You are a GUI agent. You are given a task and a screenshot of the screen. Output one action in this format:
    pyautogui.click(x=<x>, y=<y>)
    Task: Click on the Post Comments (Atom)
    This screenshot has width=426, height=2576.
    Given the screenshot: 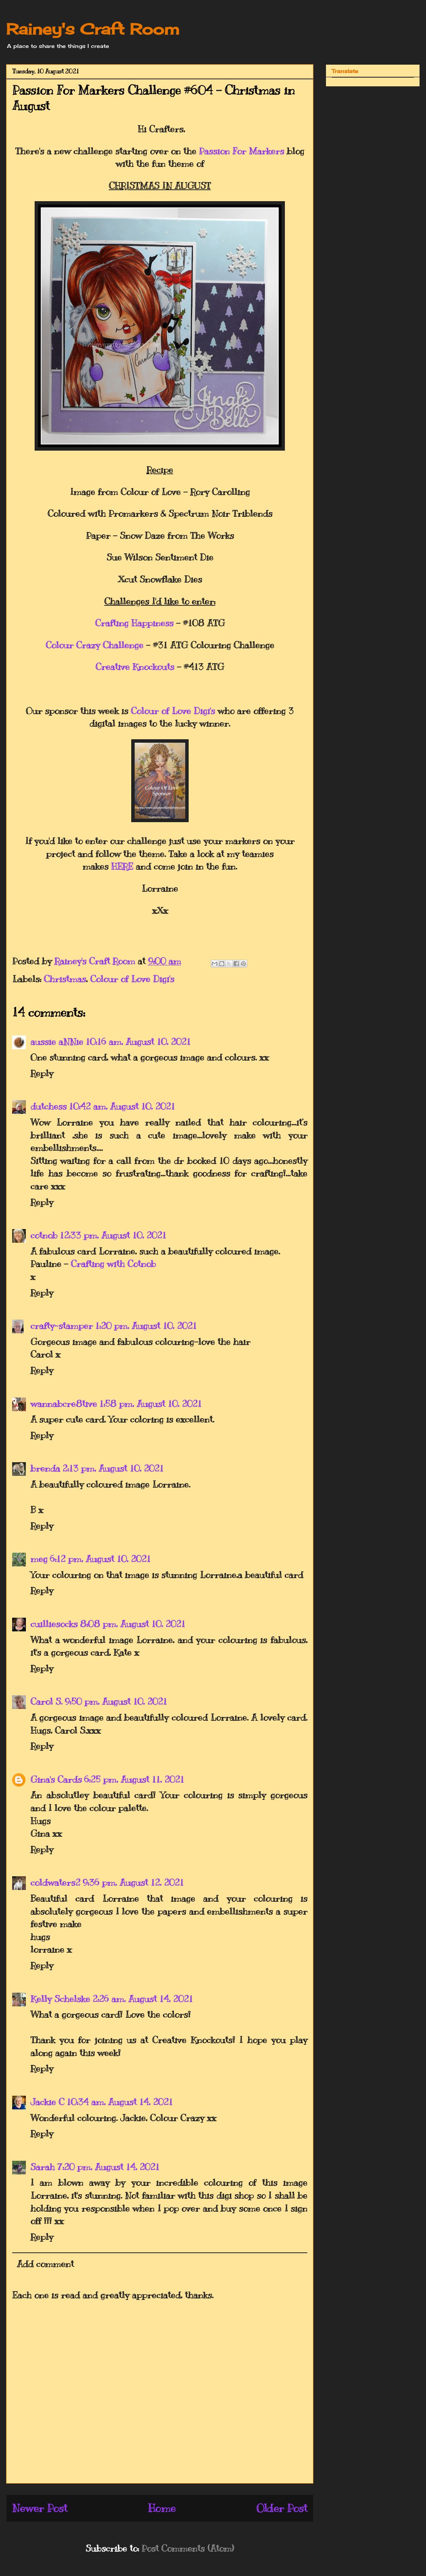 What is the action you would take?
    pyautogui.click(x=187, y=2548)
    